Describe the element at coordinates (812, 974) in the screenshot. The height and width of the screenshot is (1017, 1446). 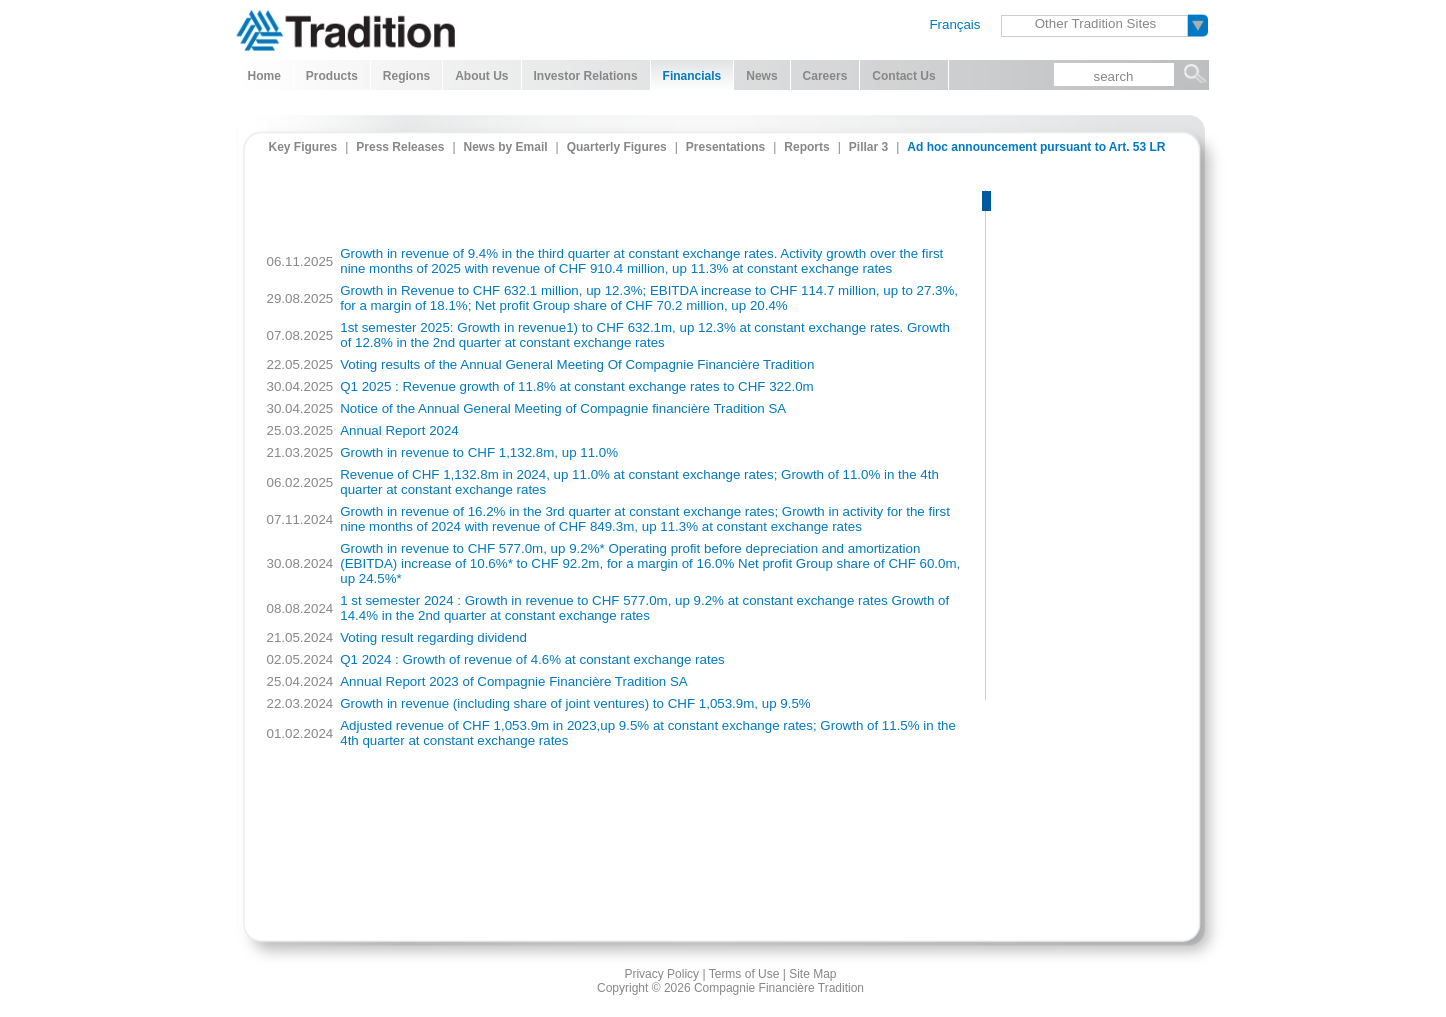
I see `Site Map` at that location.